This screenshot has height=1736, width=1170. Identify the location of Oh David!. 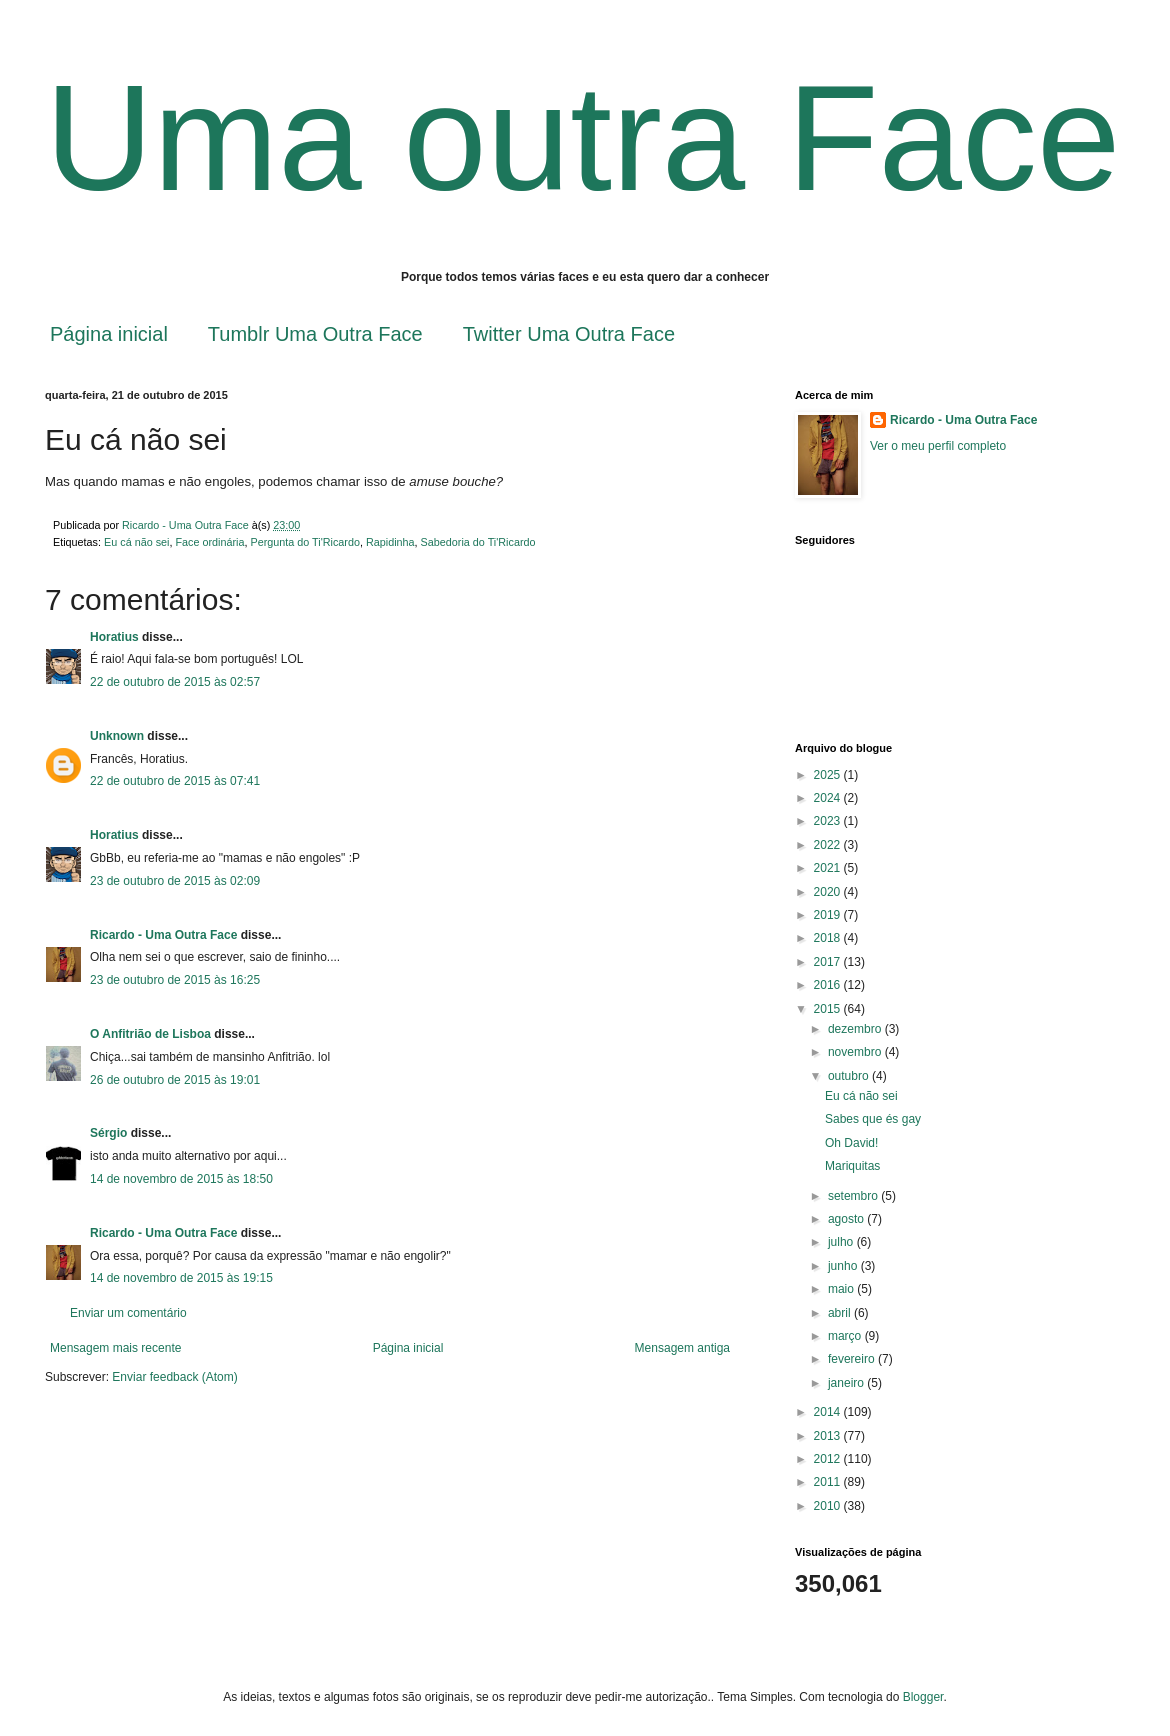
(851, 1143).